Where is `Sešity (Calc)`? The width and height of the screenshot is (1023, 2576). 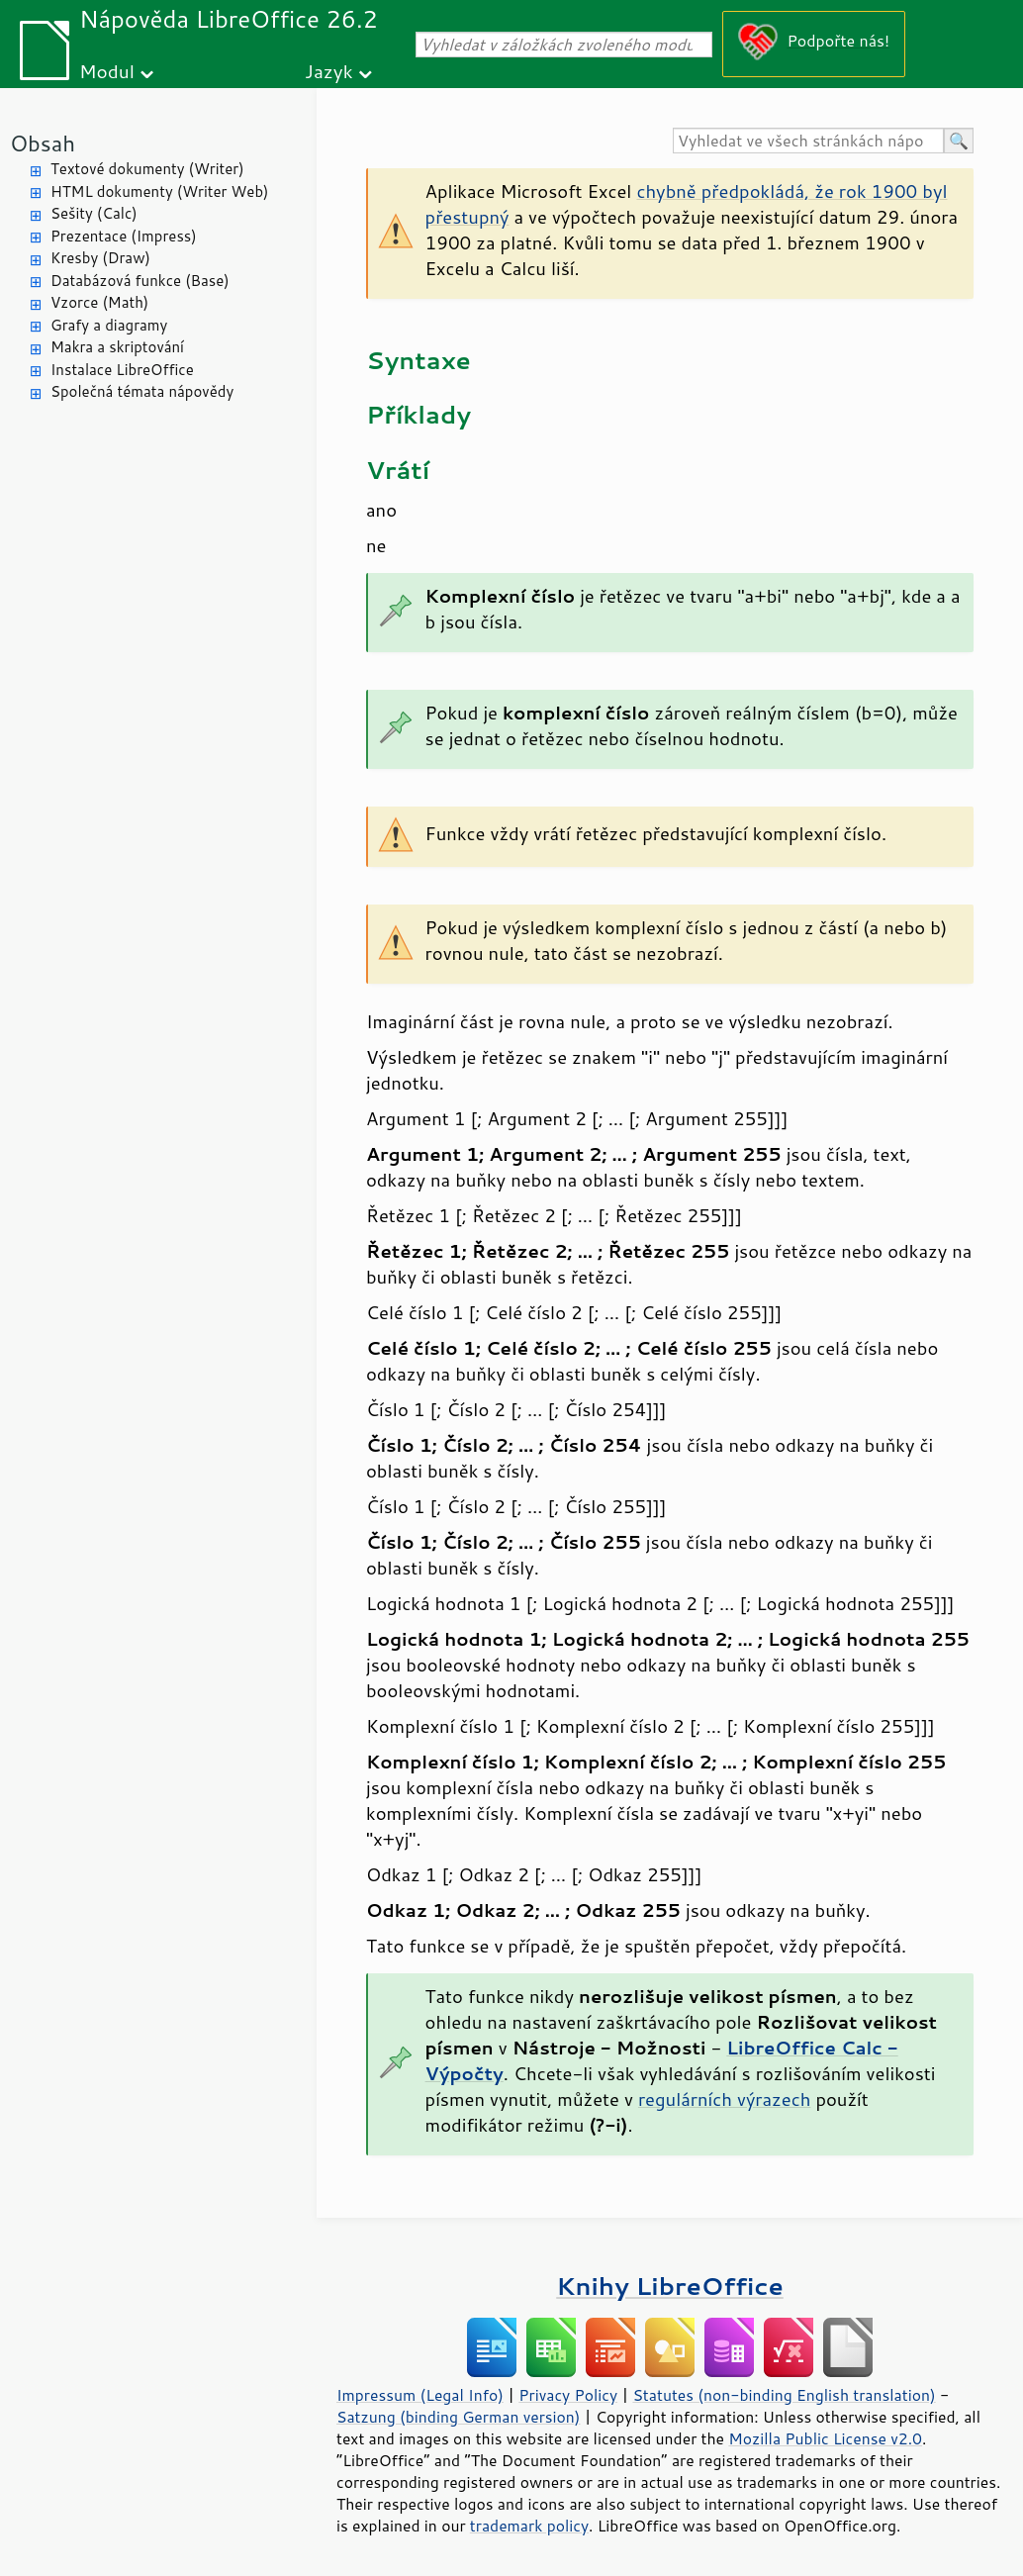
Sešity (Calc) is located at coordinates (94, 213).